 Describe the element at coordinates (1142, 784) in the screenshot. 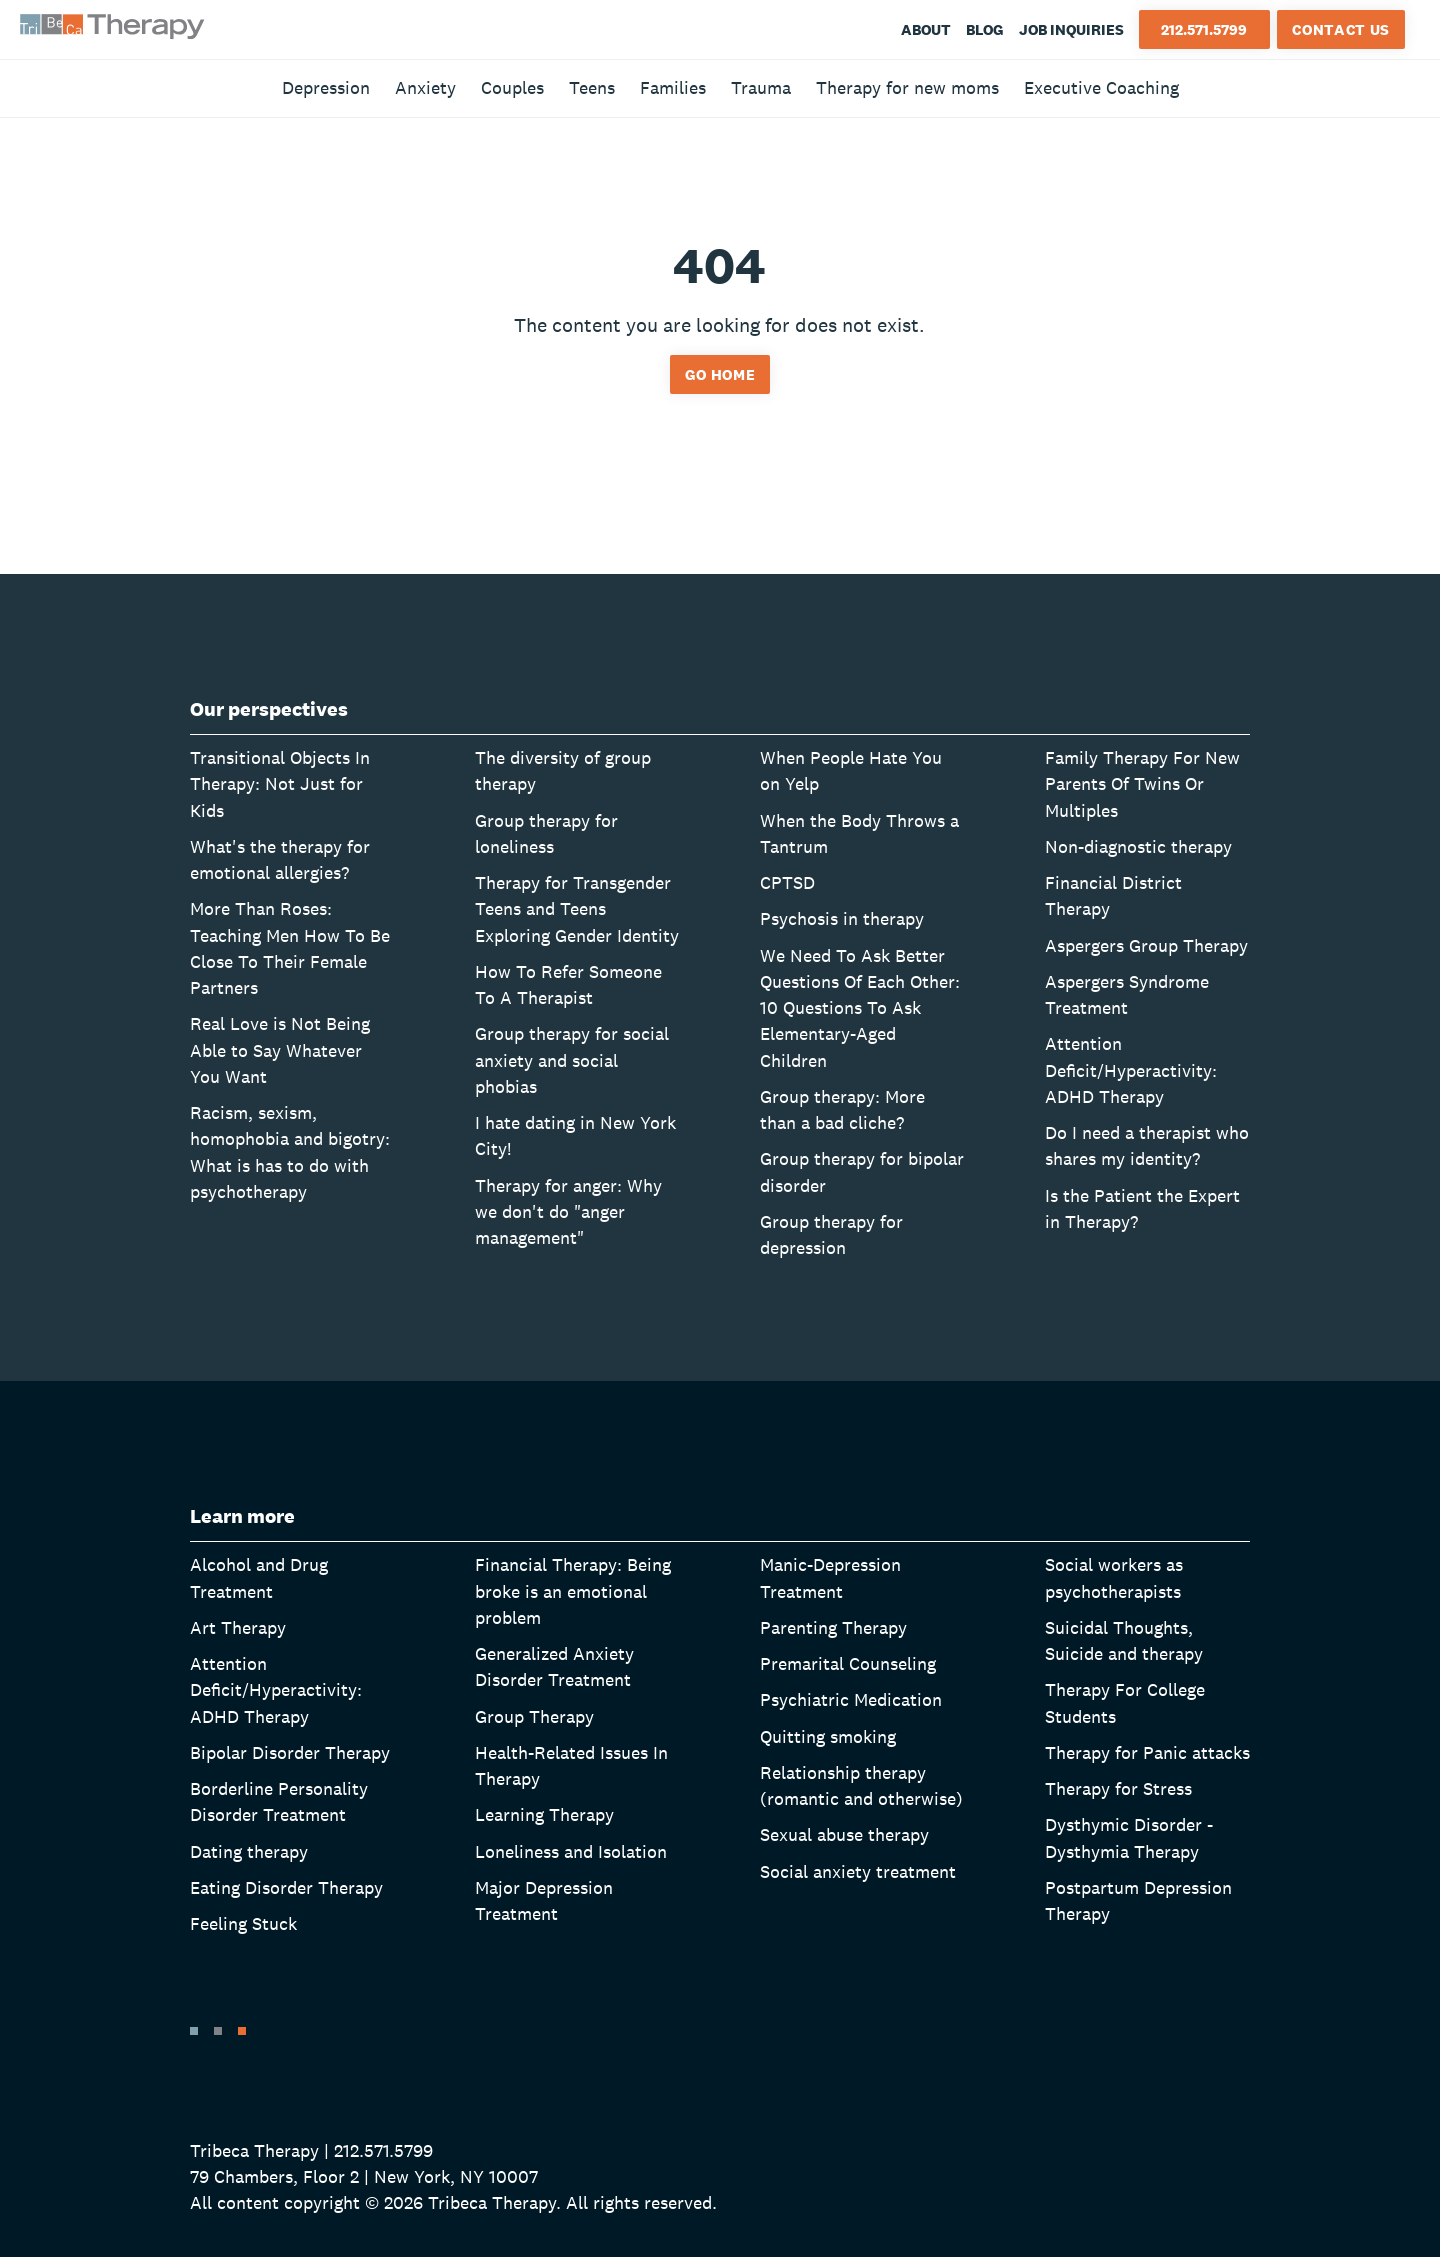

I see `Family Therapy For New Parents Of Twins Or Multiples` at that location.